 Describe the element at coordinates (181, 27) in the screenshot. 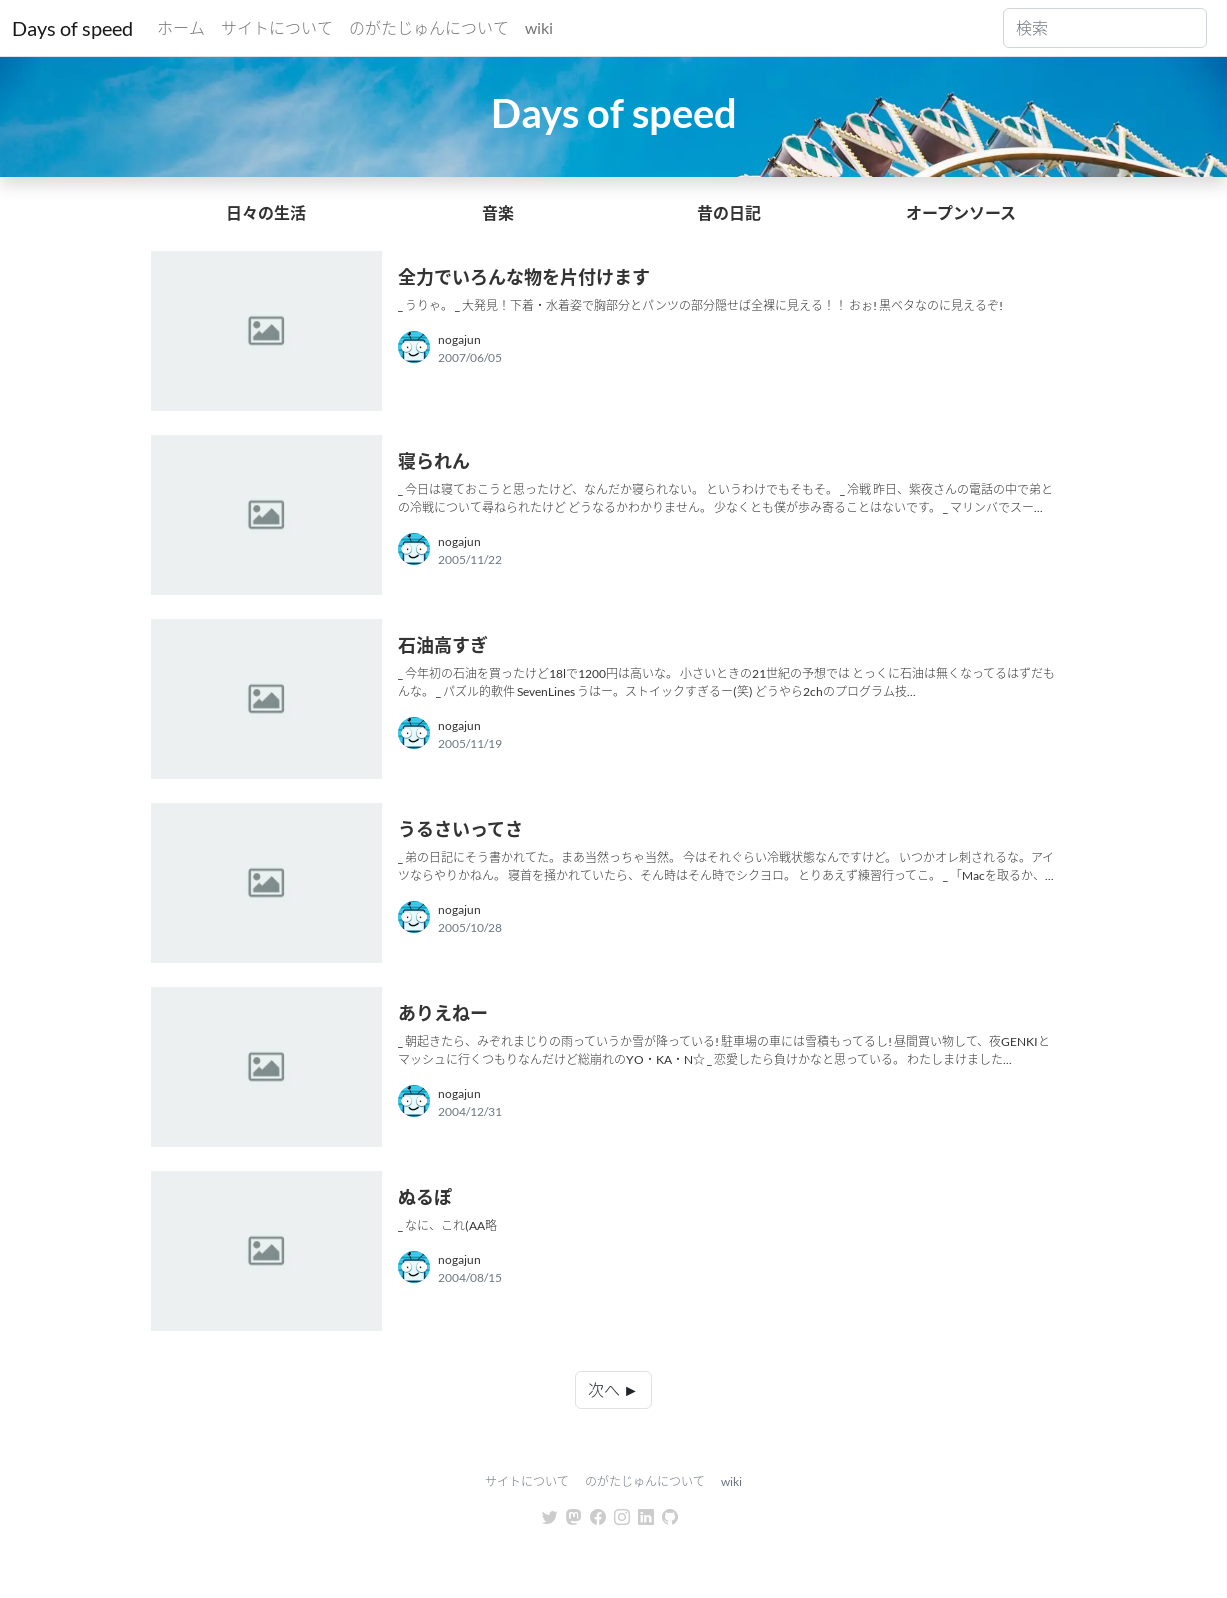

I see `ホーム` at that location.